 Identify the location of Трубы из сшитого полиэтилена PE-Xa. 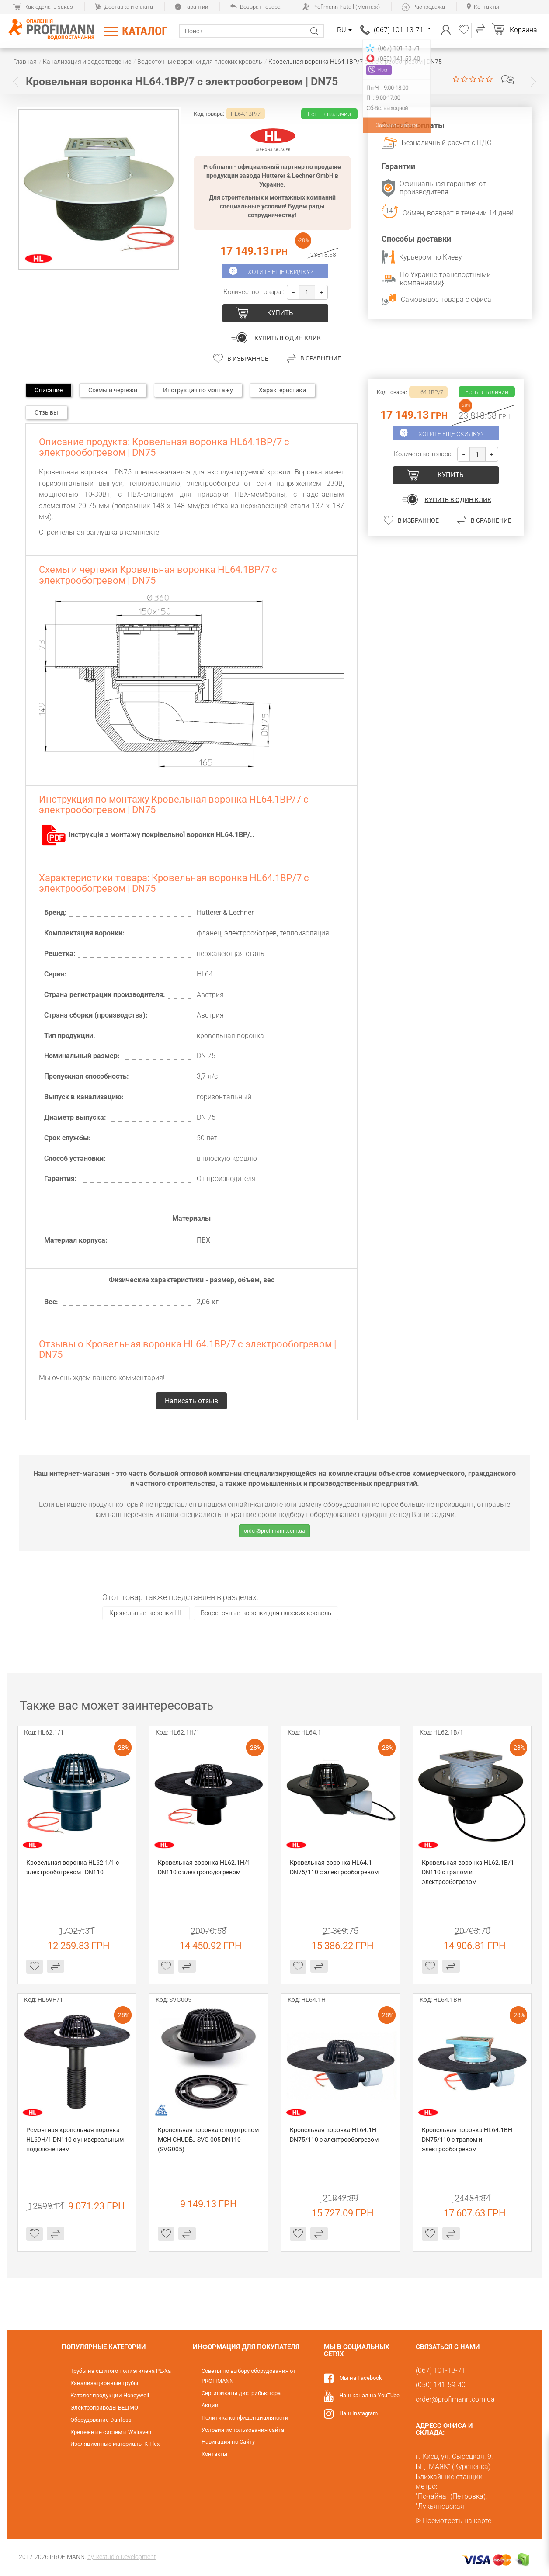
(120, 2371).